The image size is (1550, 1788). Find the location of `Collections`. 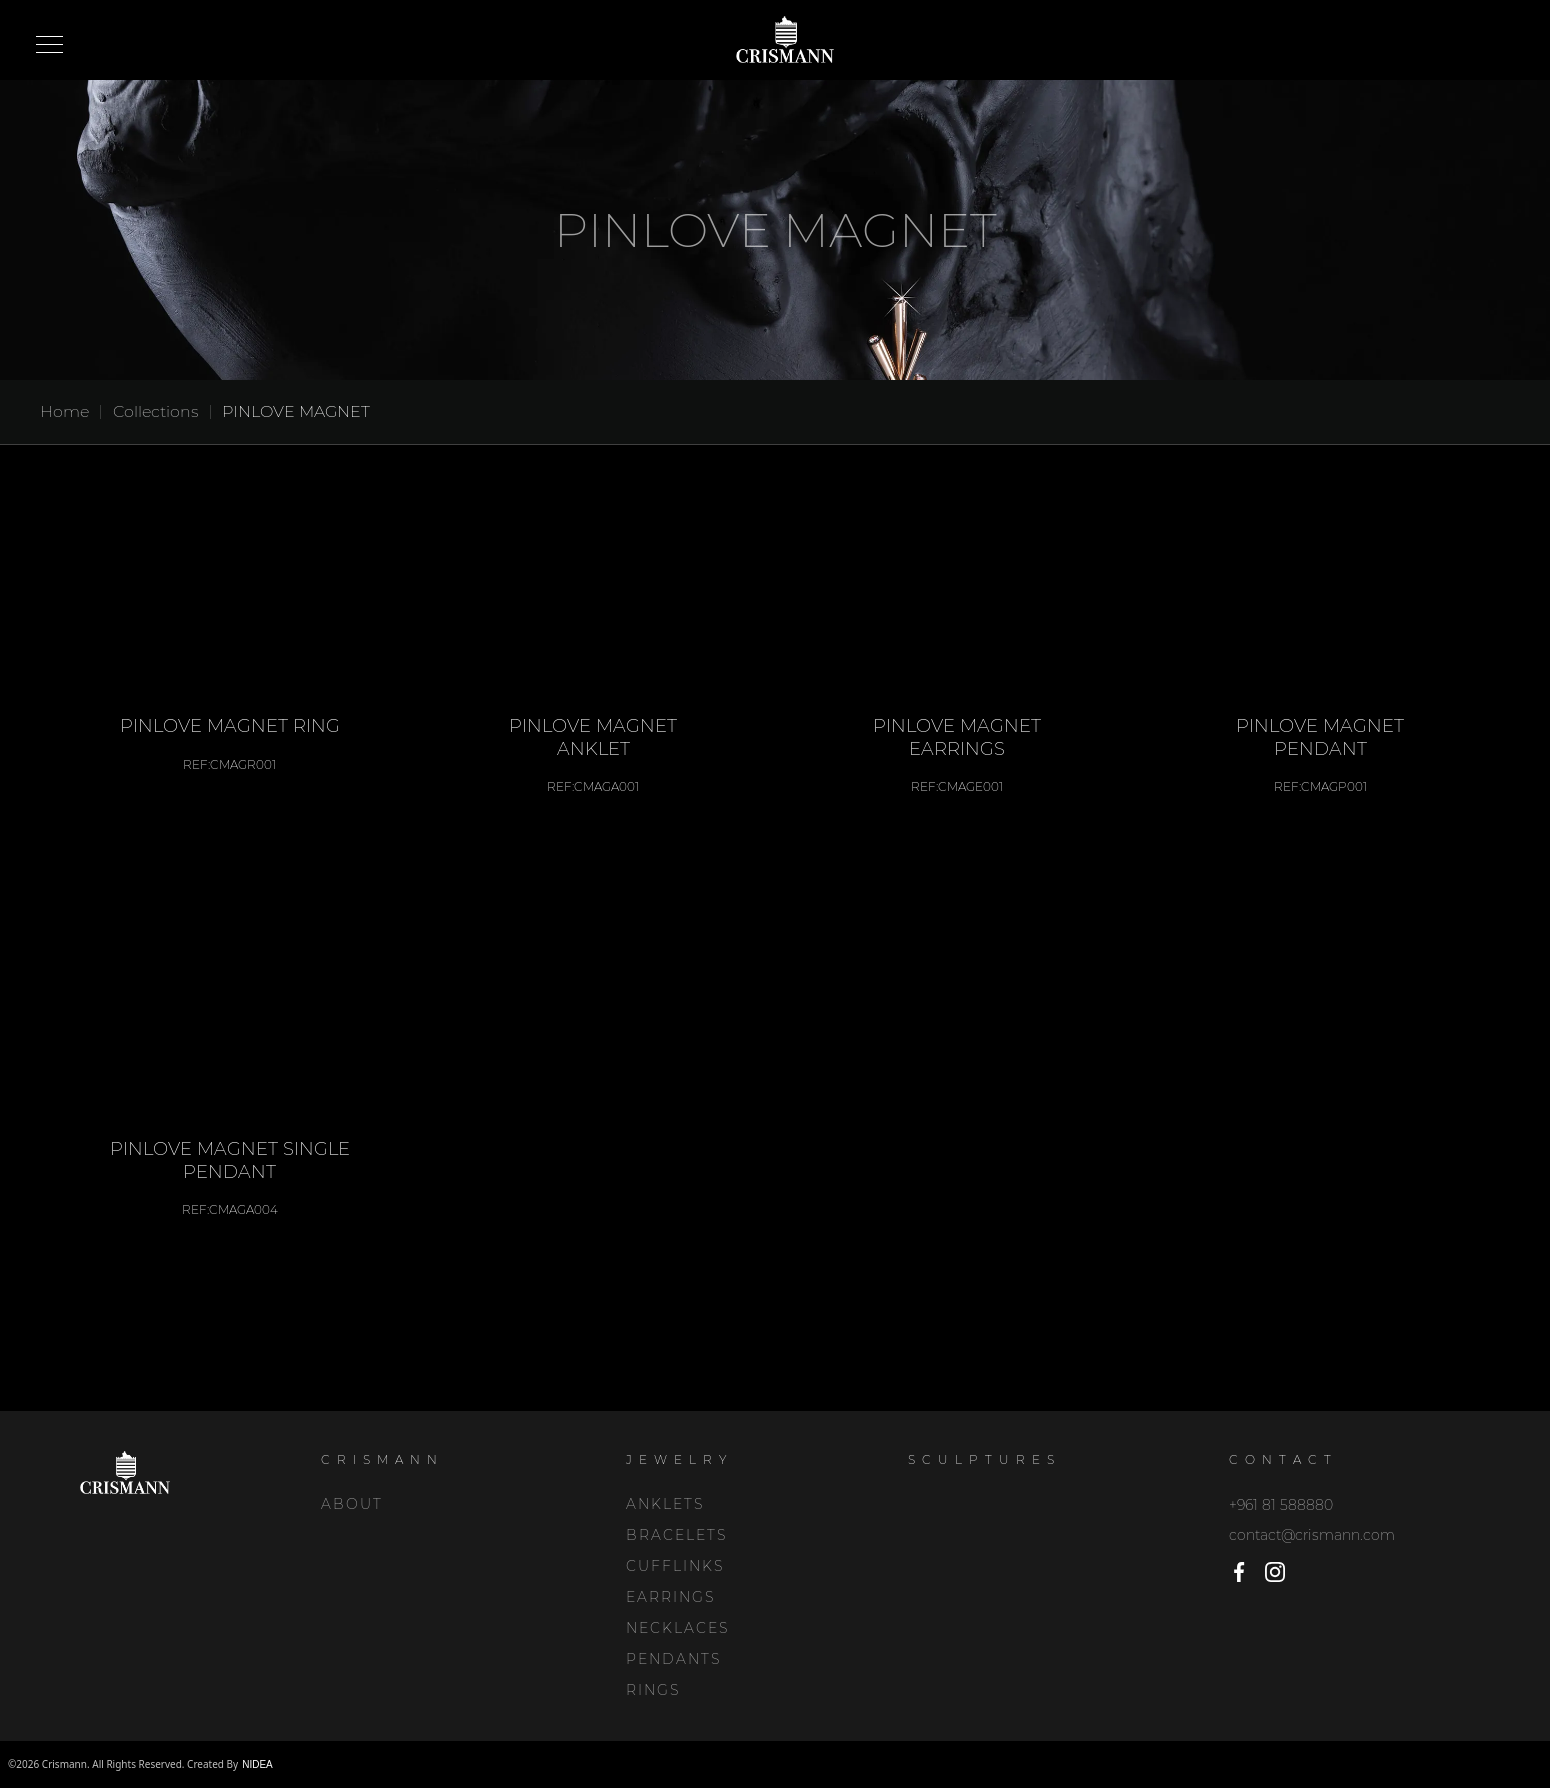

Collections is located at coordinates (156, 411).